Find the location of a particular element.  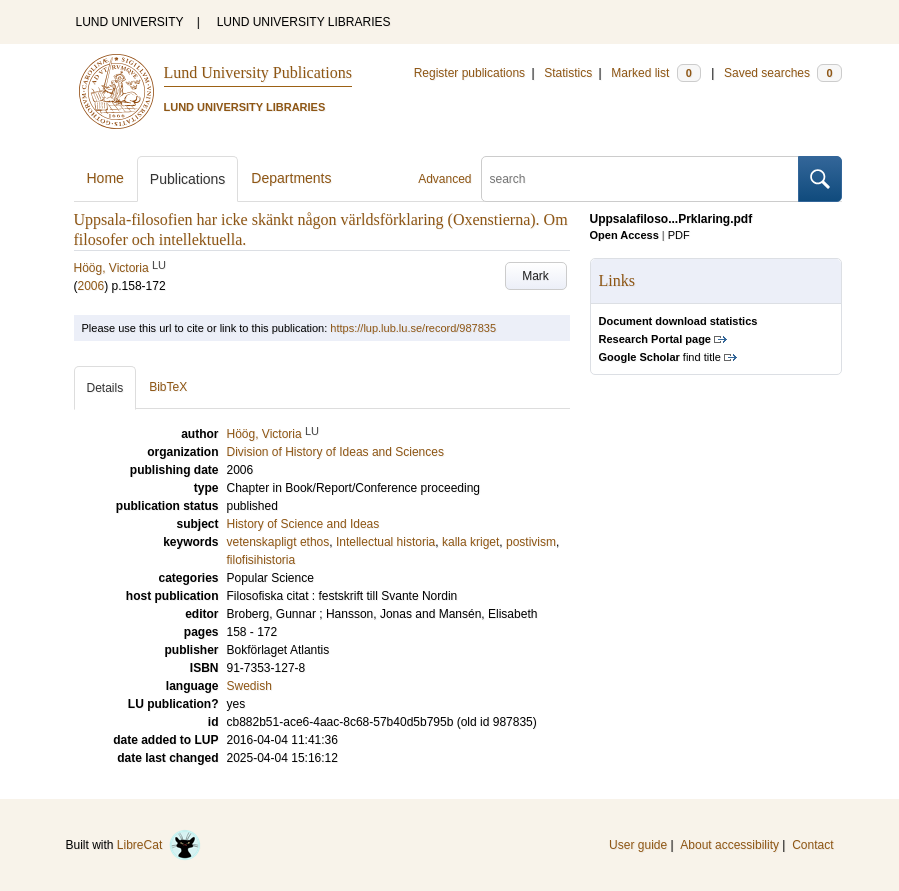

Marked list is located at coordinates (655, 73).